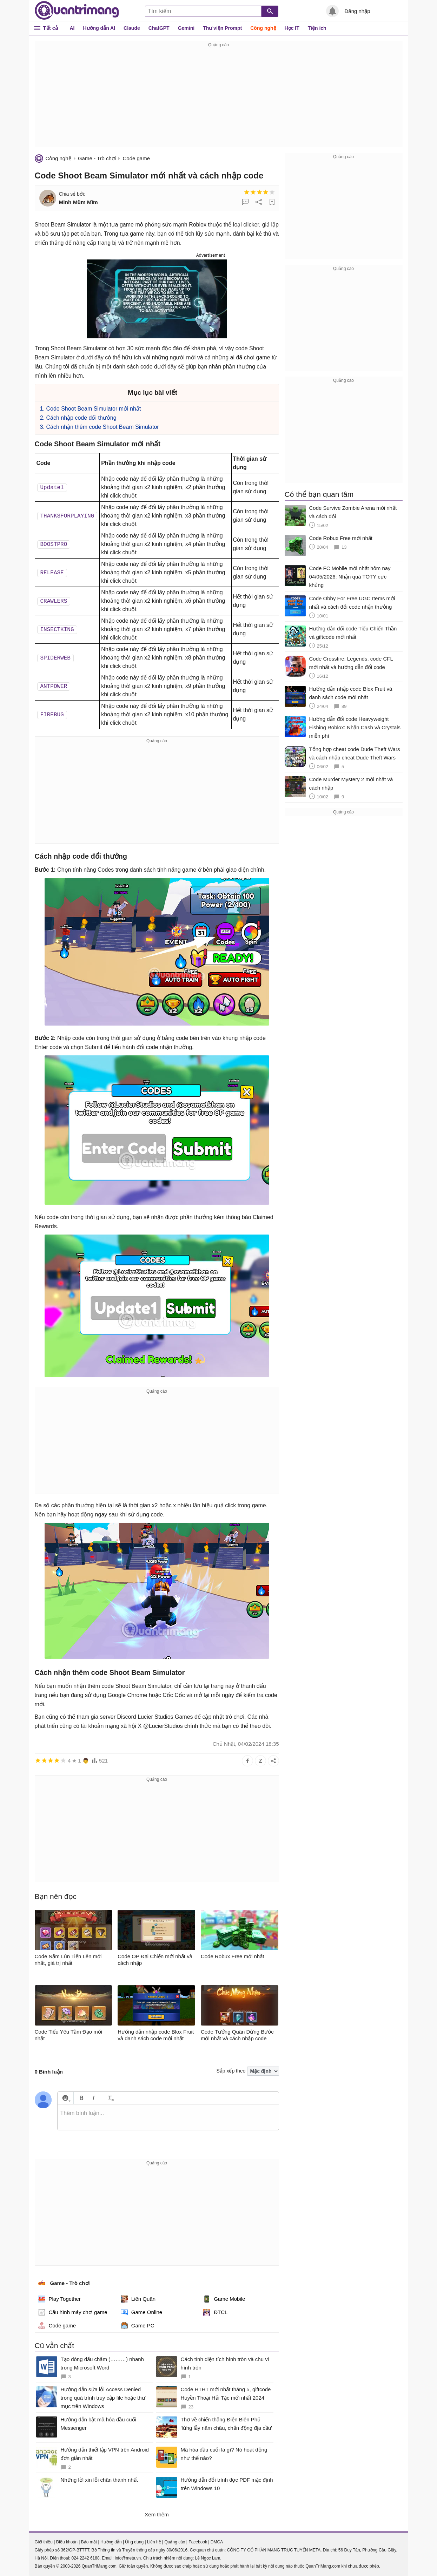 This screenshot has width=437, height=2576. What do you see at coordinates (138, 2299) in the screenshot?
I see `Liên Quân` at bounding box center [138, 2299].